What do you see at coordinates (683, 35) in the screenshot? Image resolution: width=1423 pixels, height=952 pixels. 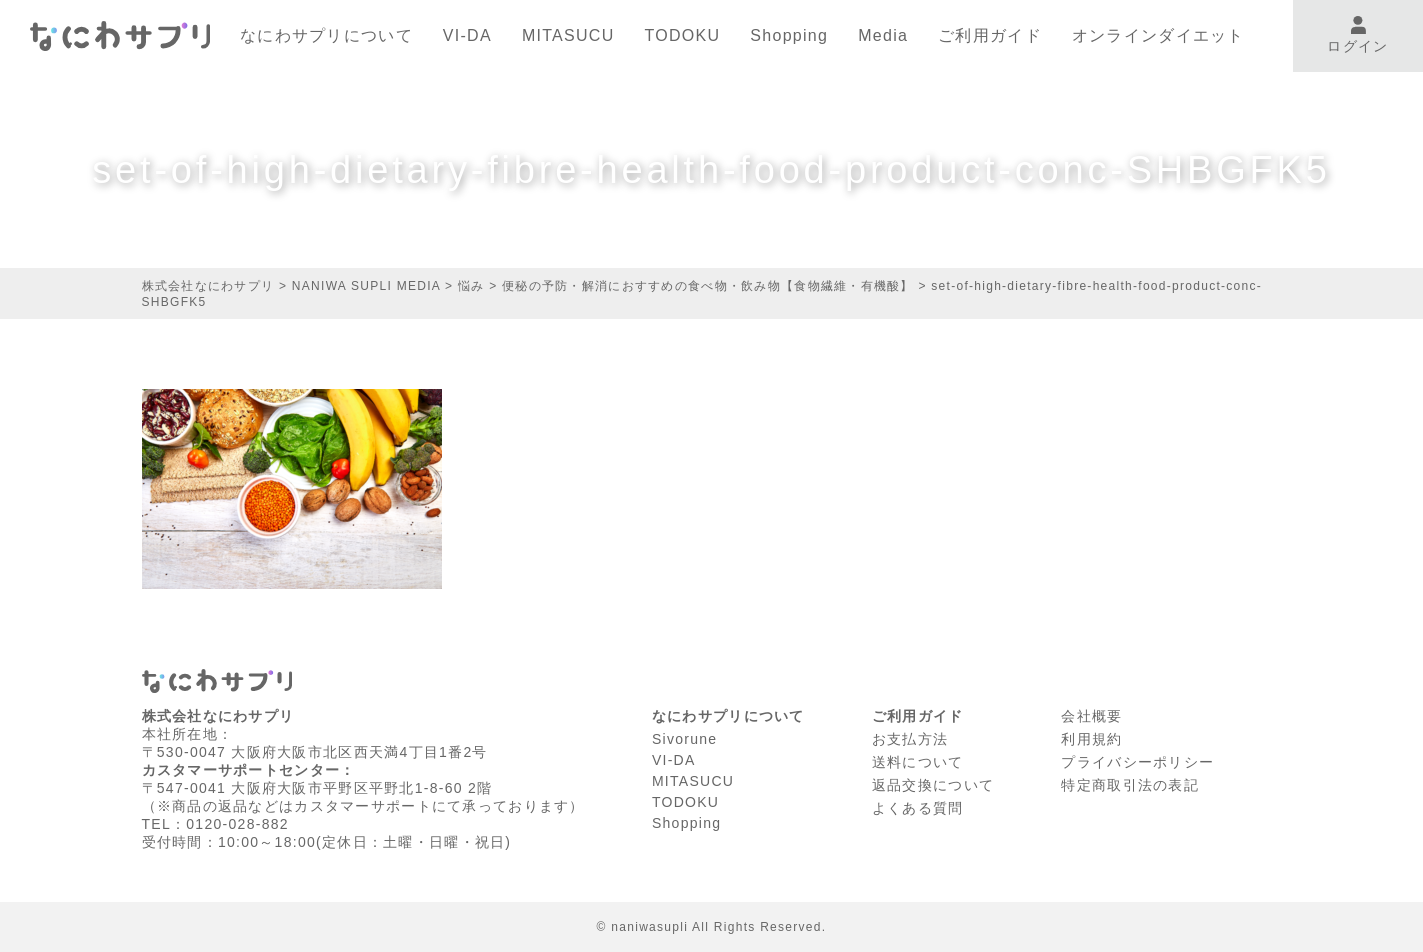 I see `TODOKU` at bounding box center [683, 35].